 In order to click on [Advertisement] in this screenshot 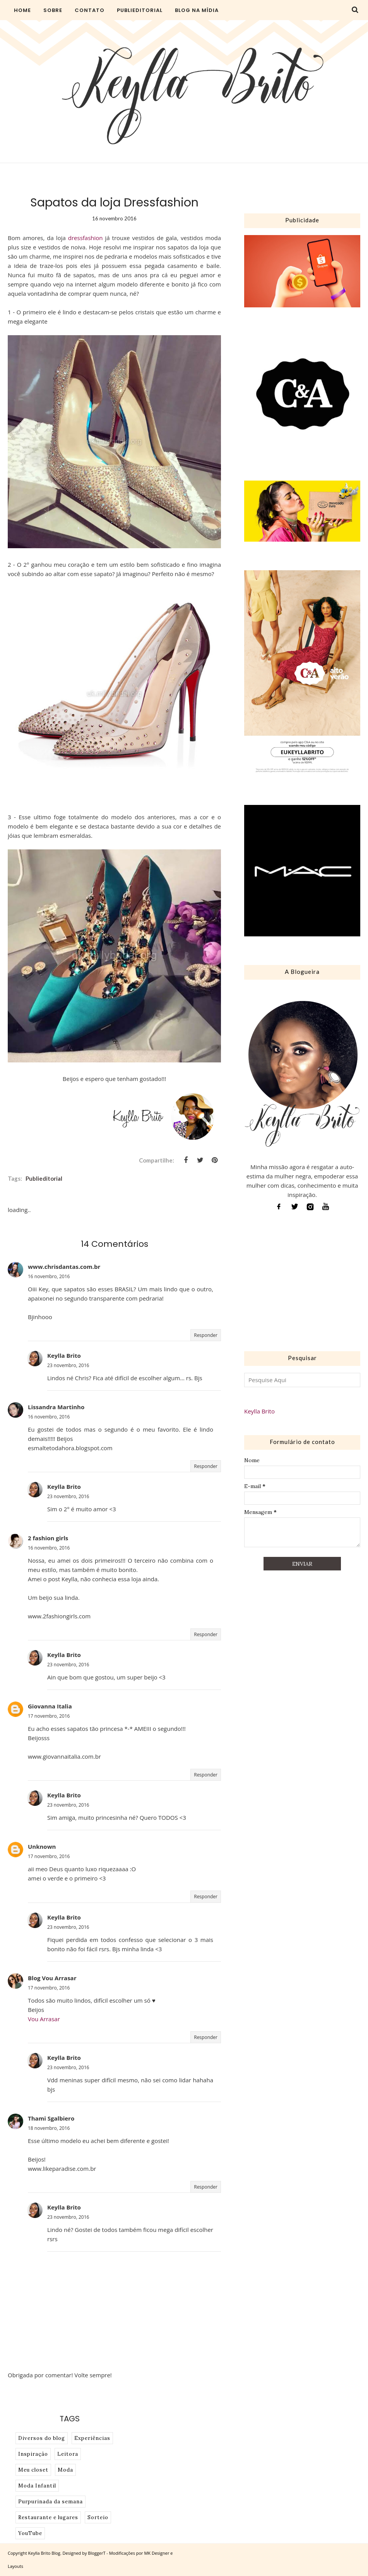, I will do `click(302, 1283)`.